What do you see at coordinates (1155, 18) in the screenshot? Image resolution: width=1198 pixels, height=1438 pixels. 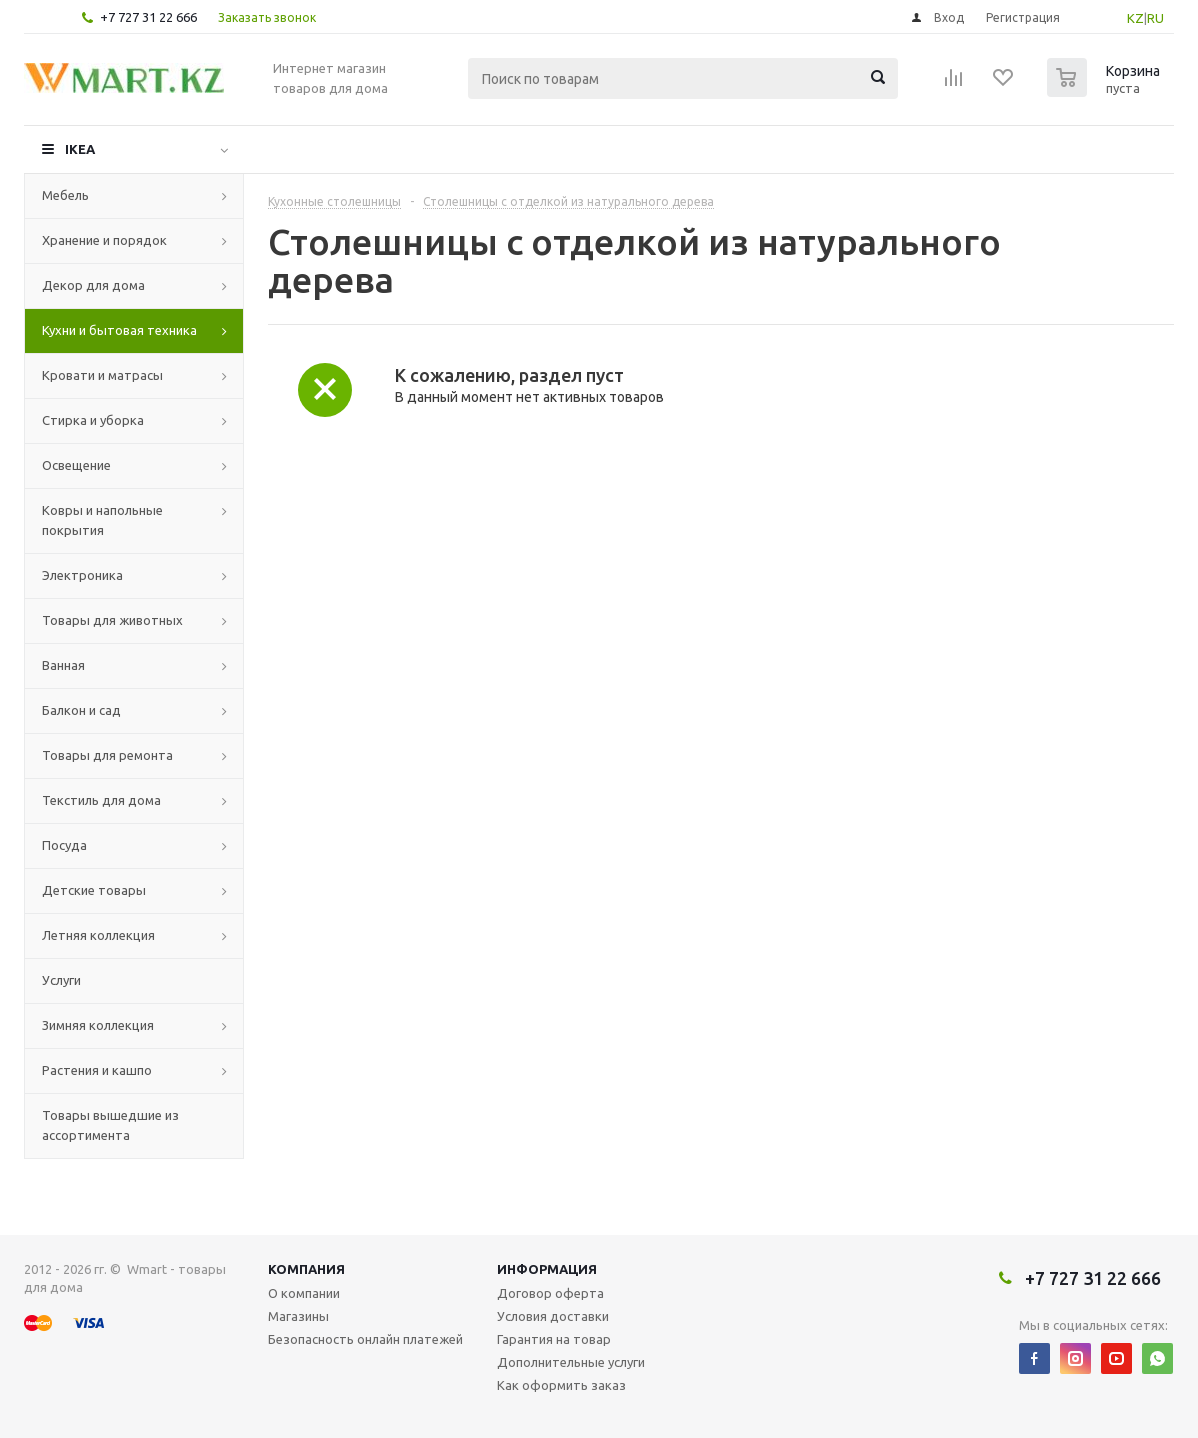 I see `RU` at bounding box center [1155, 18].